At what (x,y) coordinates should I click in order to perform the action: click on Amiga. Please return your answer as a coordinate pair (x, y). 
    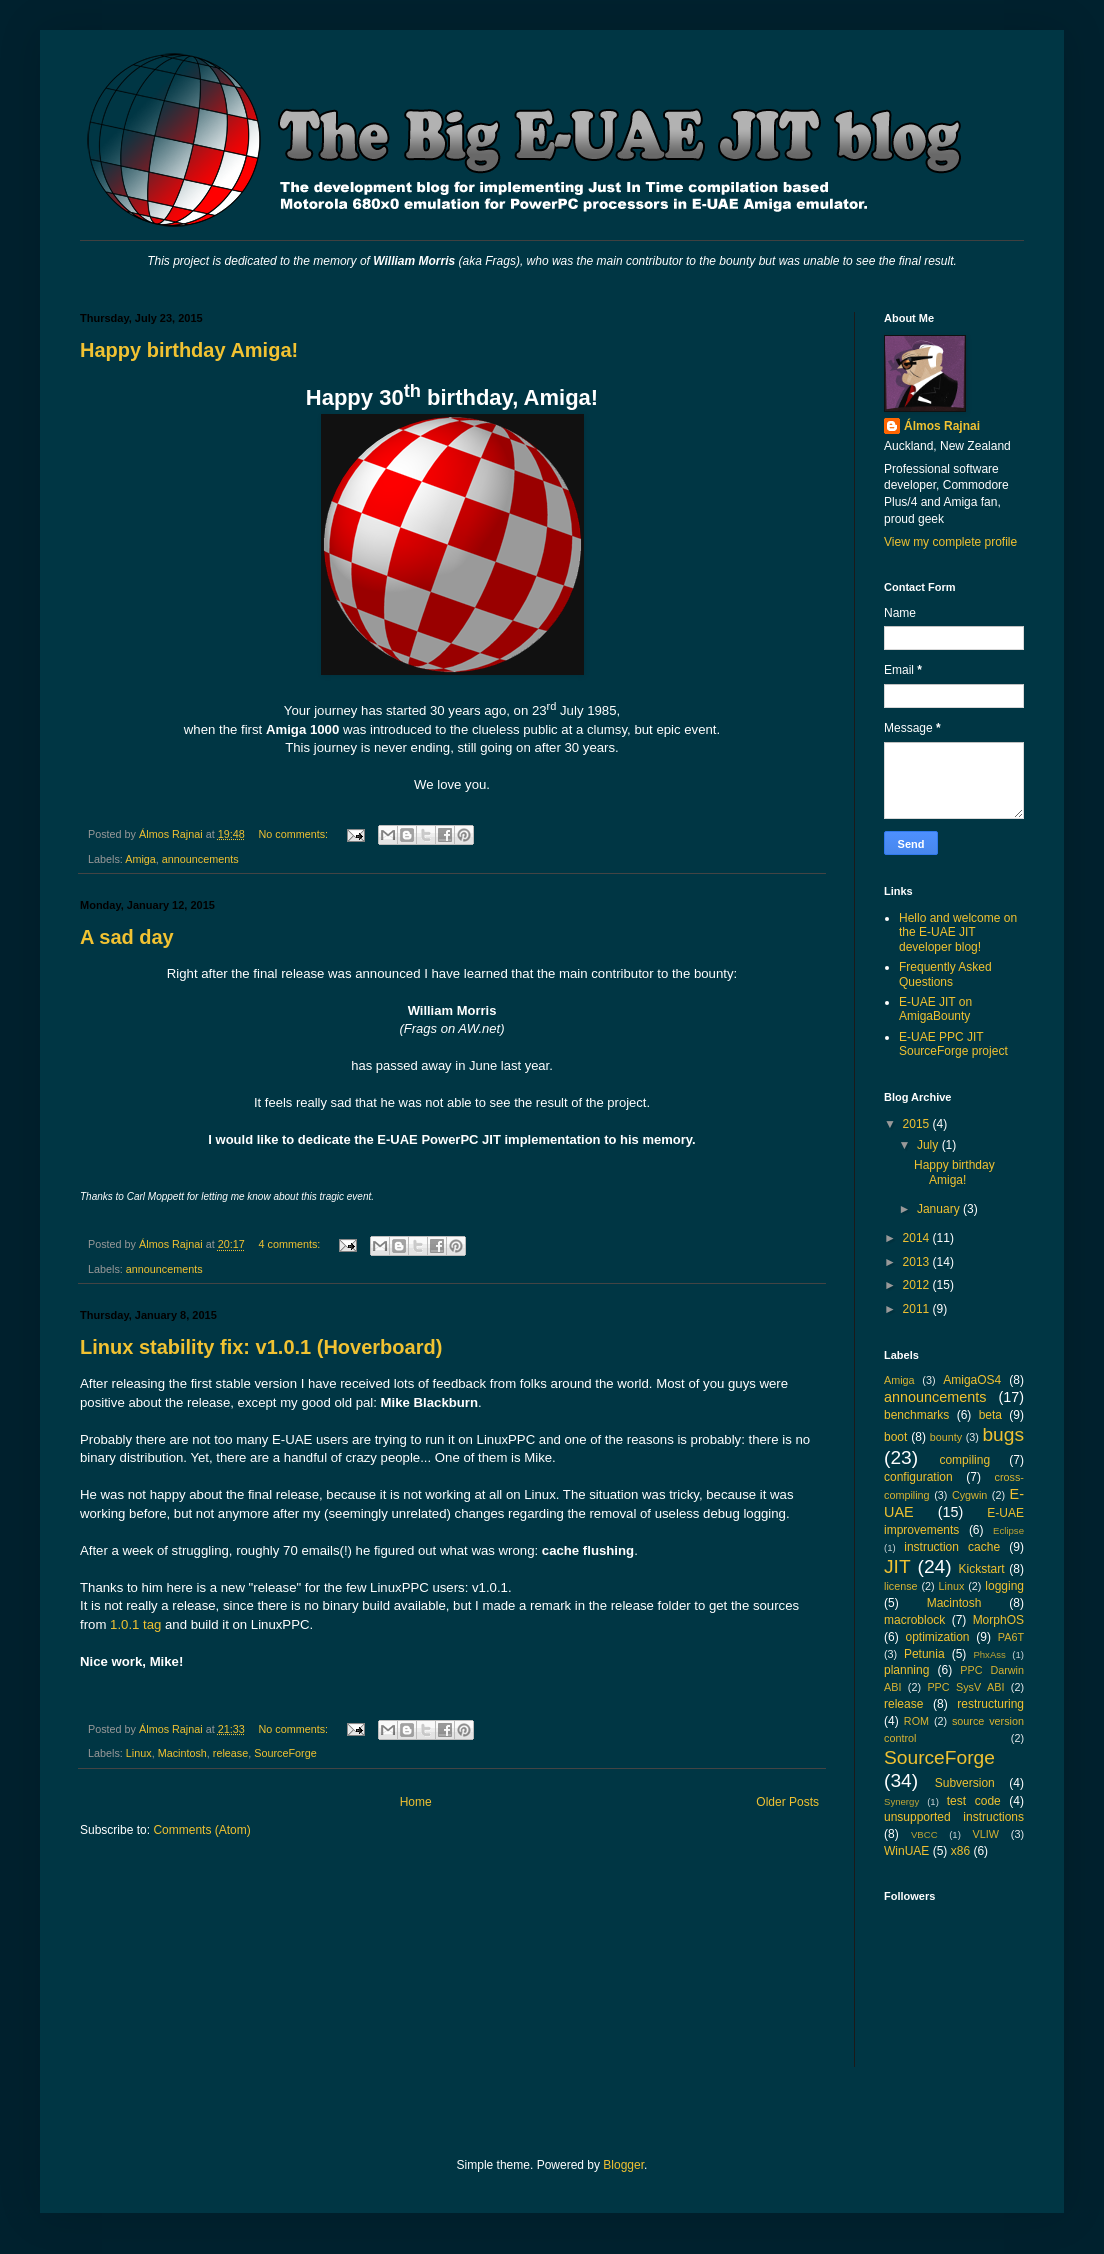
    Looking at the image, I should click on (140, 859).